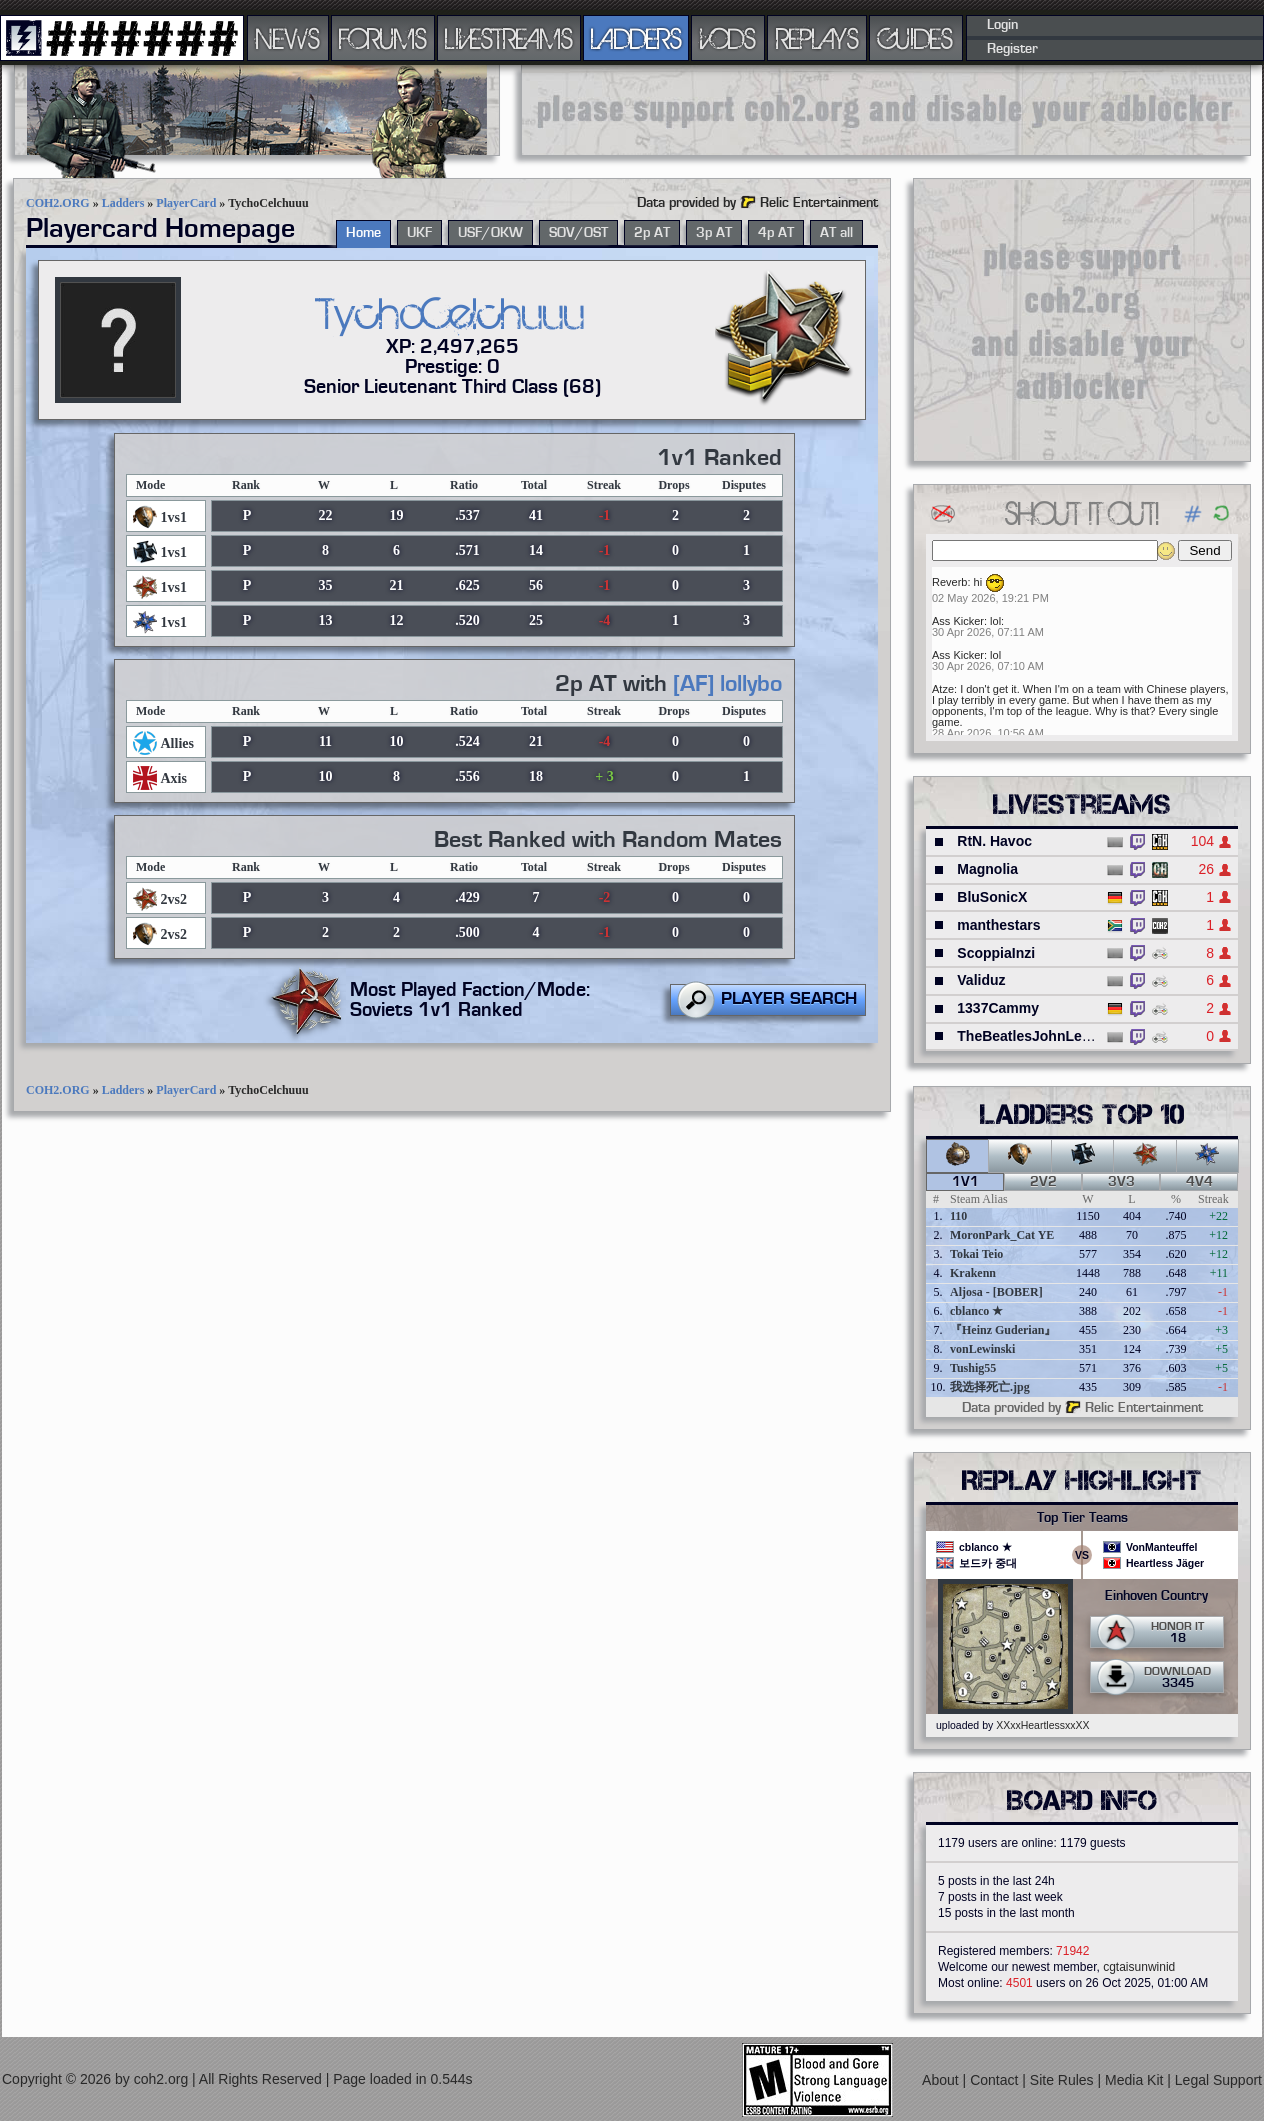 The width and height of the screenshot is (1264, 2121). I want to click on NEWS, so click(288, 38).